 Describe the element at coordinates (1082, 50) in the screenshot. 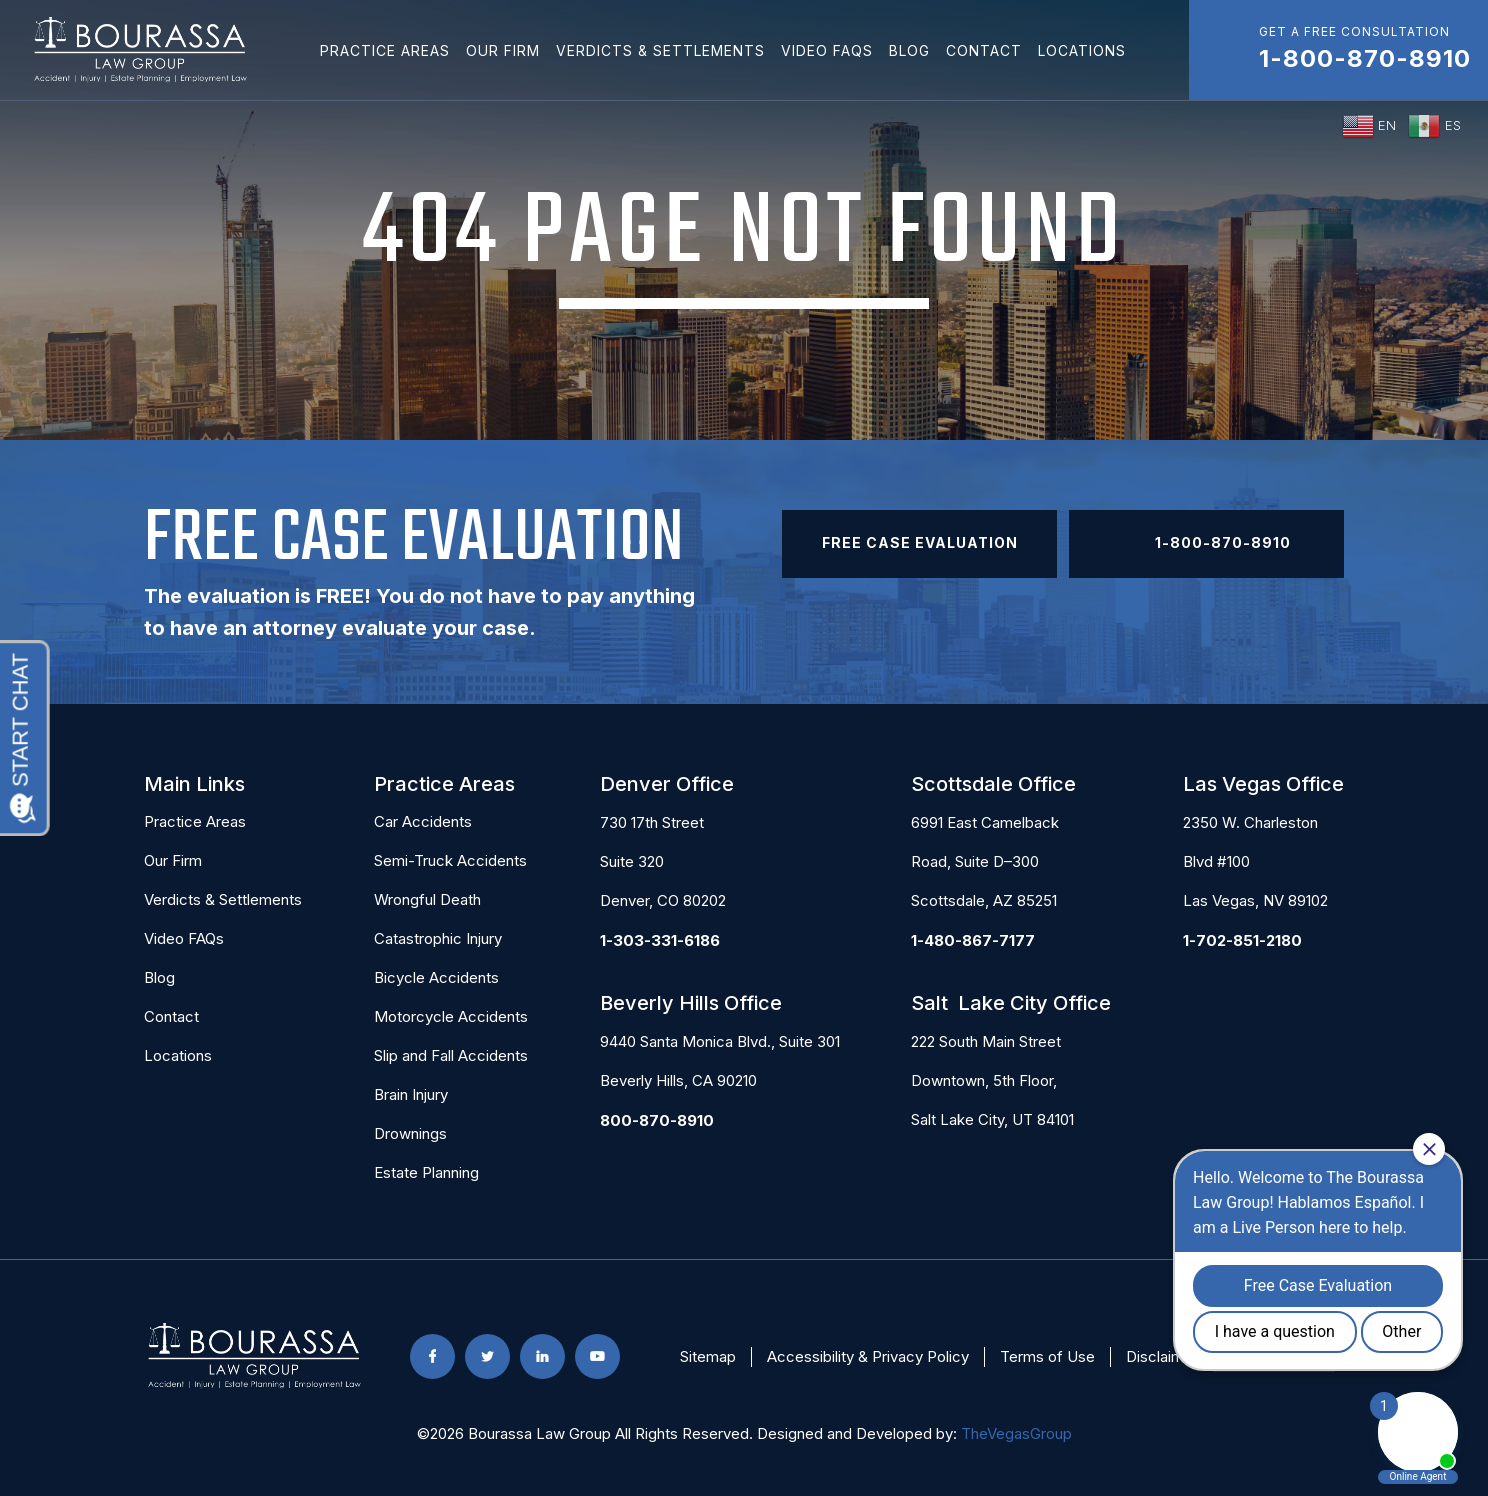

I see `Locations` at that location.